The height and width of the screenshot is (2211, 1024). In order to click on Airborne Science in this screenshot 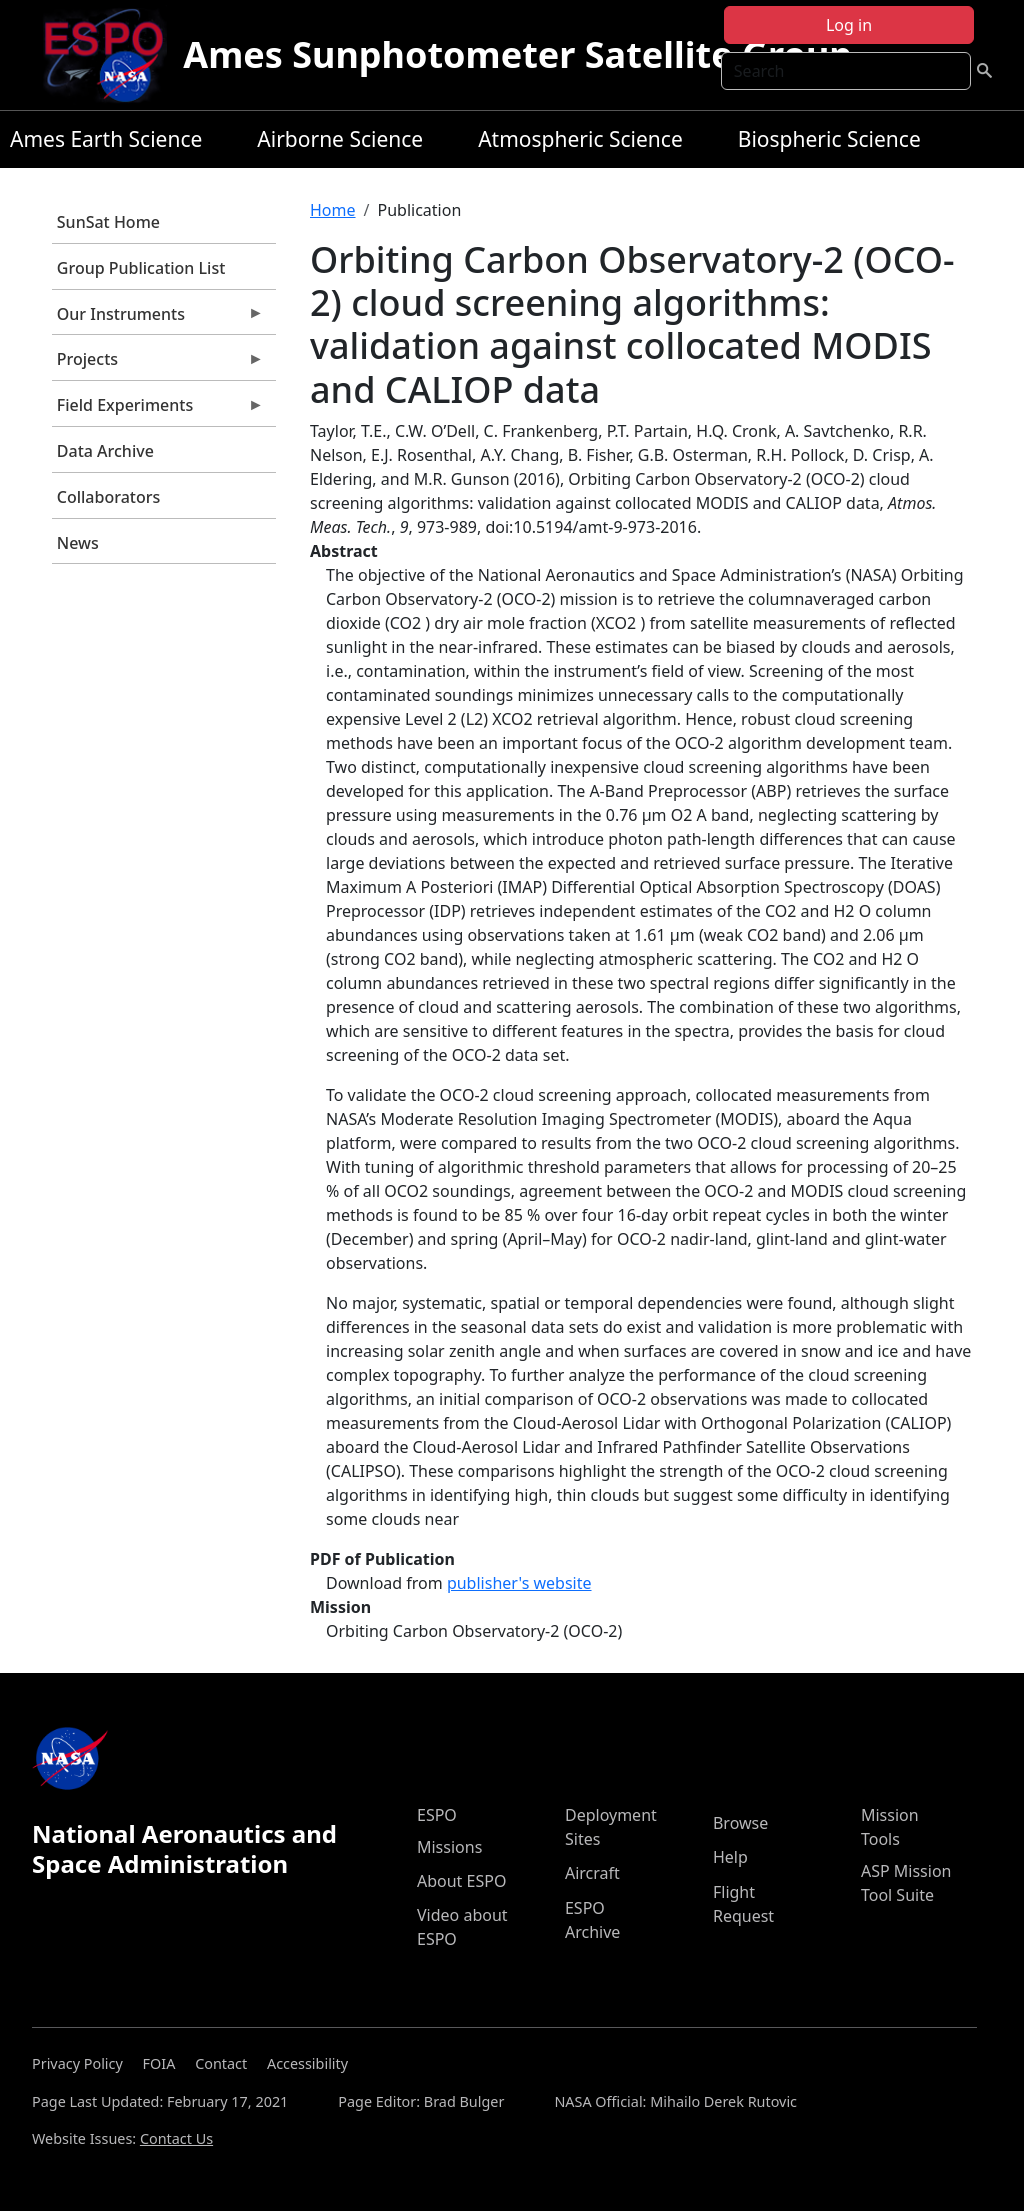, I will do `click(340, 139)`.